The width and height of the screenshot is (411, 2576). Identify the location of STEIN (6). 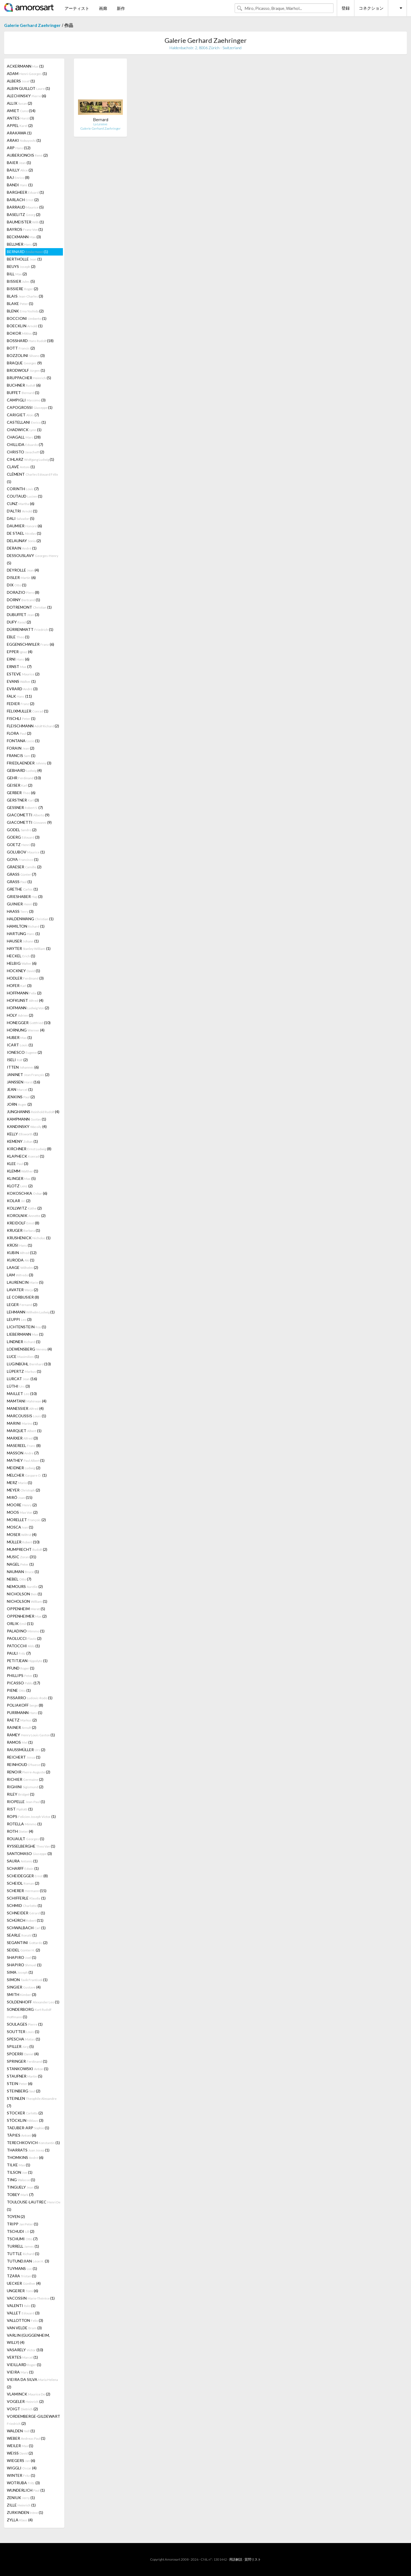
(19, 2083).